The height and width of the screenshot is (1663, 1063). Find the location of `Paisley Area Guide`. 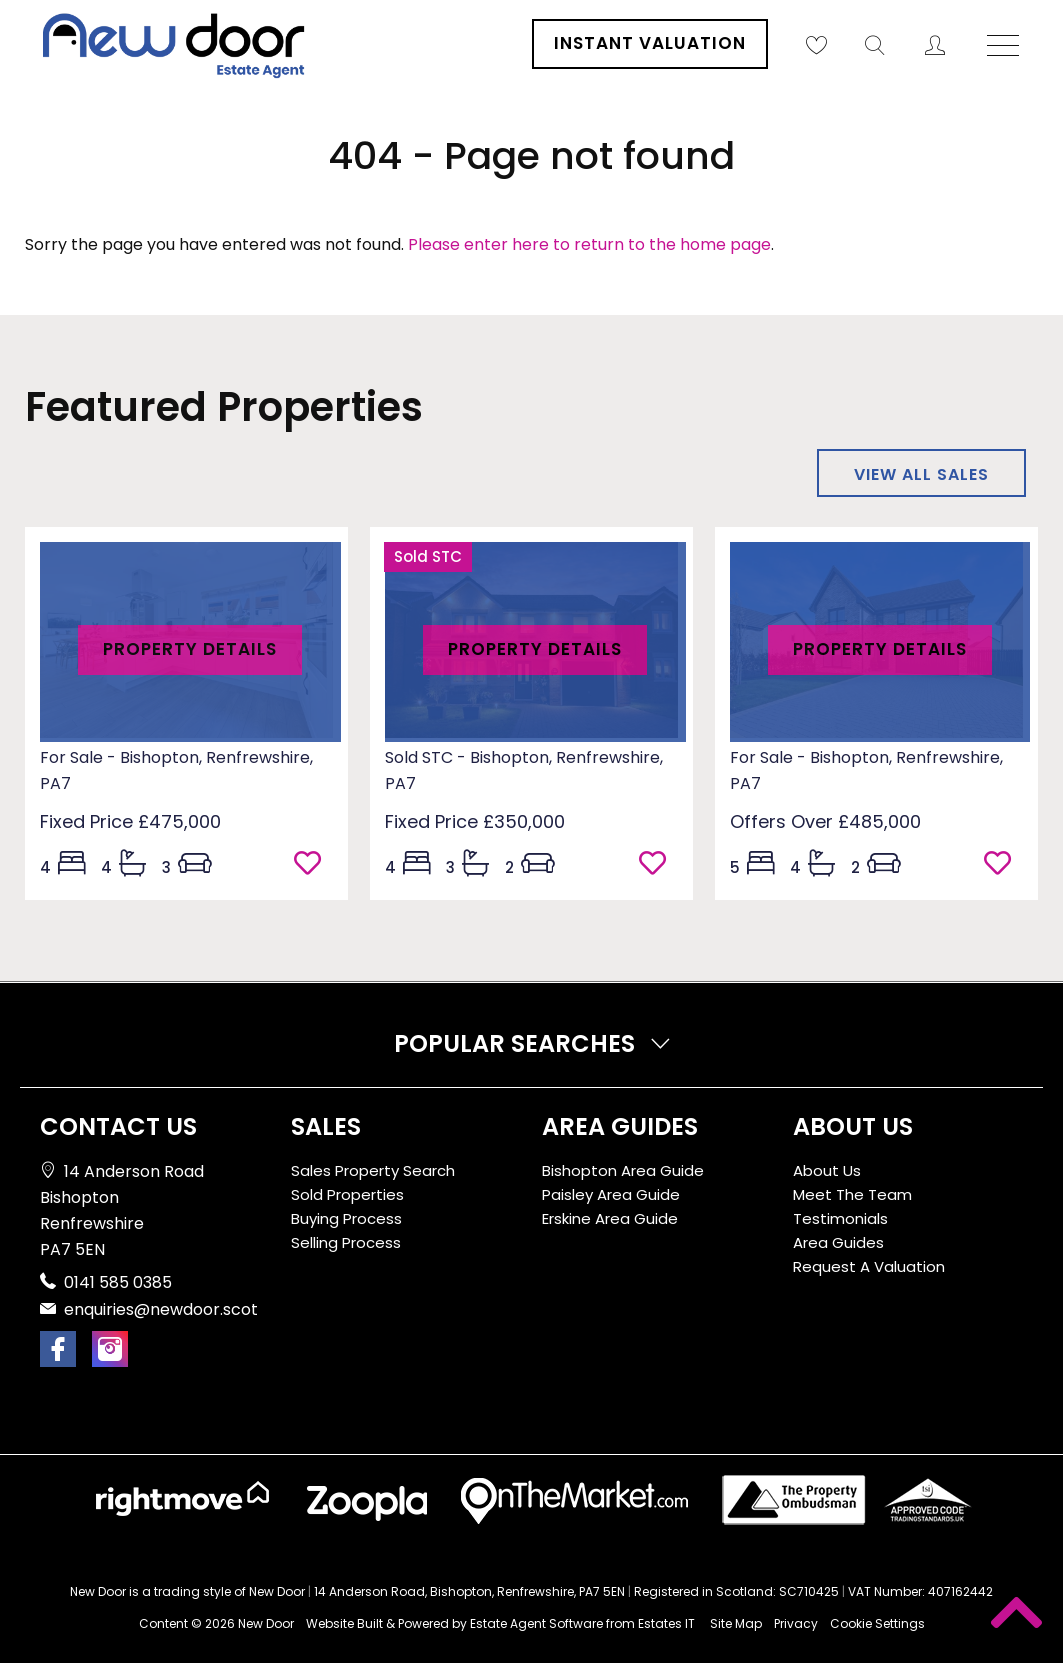

Paisley Area Guide is located at coordinates (611, 1194).